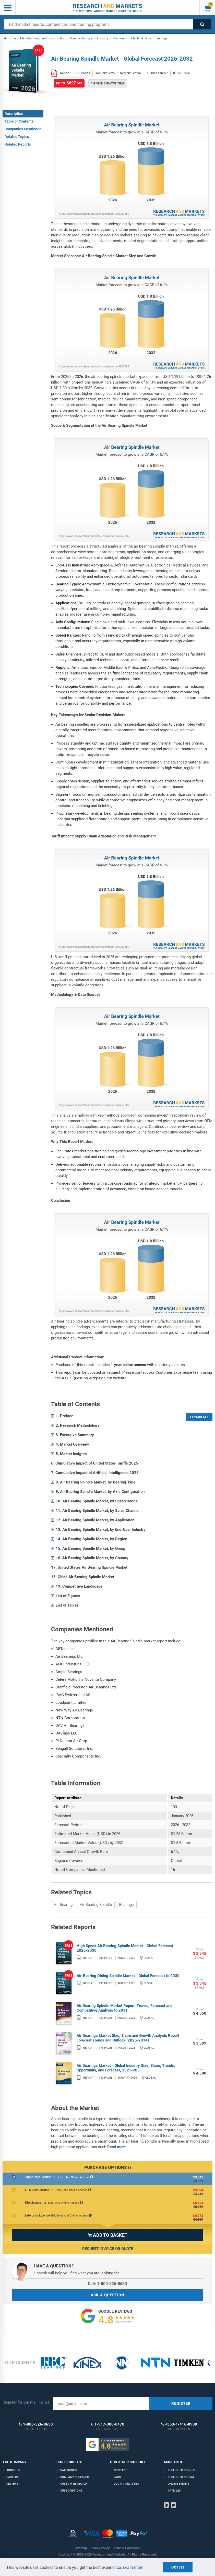 The height and width of the screenshot is (2576, 215). Describe the element at coordinates (125, 1948) in the screenshot. I see `High Speed Air Bearing Spindle Market - Global Forecast 2025-2030` at that location.